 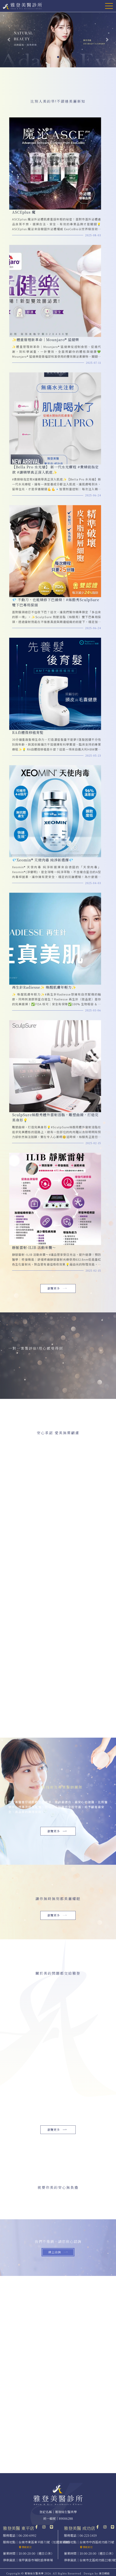 What do you see at coordinates (104, 2571) in the screenshot?
I see `鴻羽網路` at bounding box center [104, 2571].